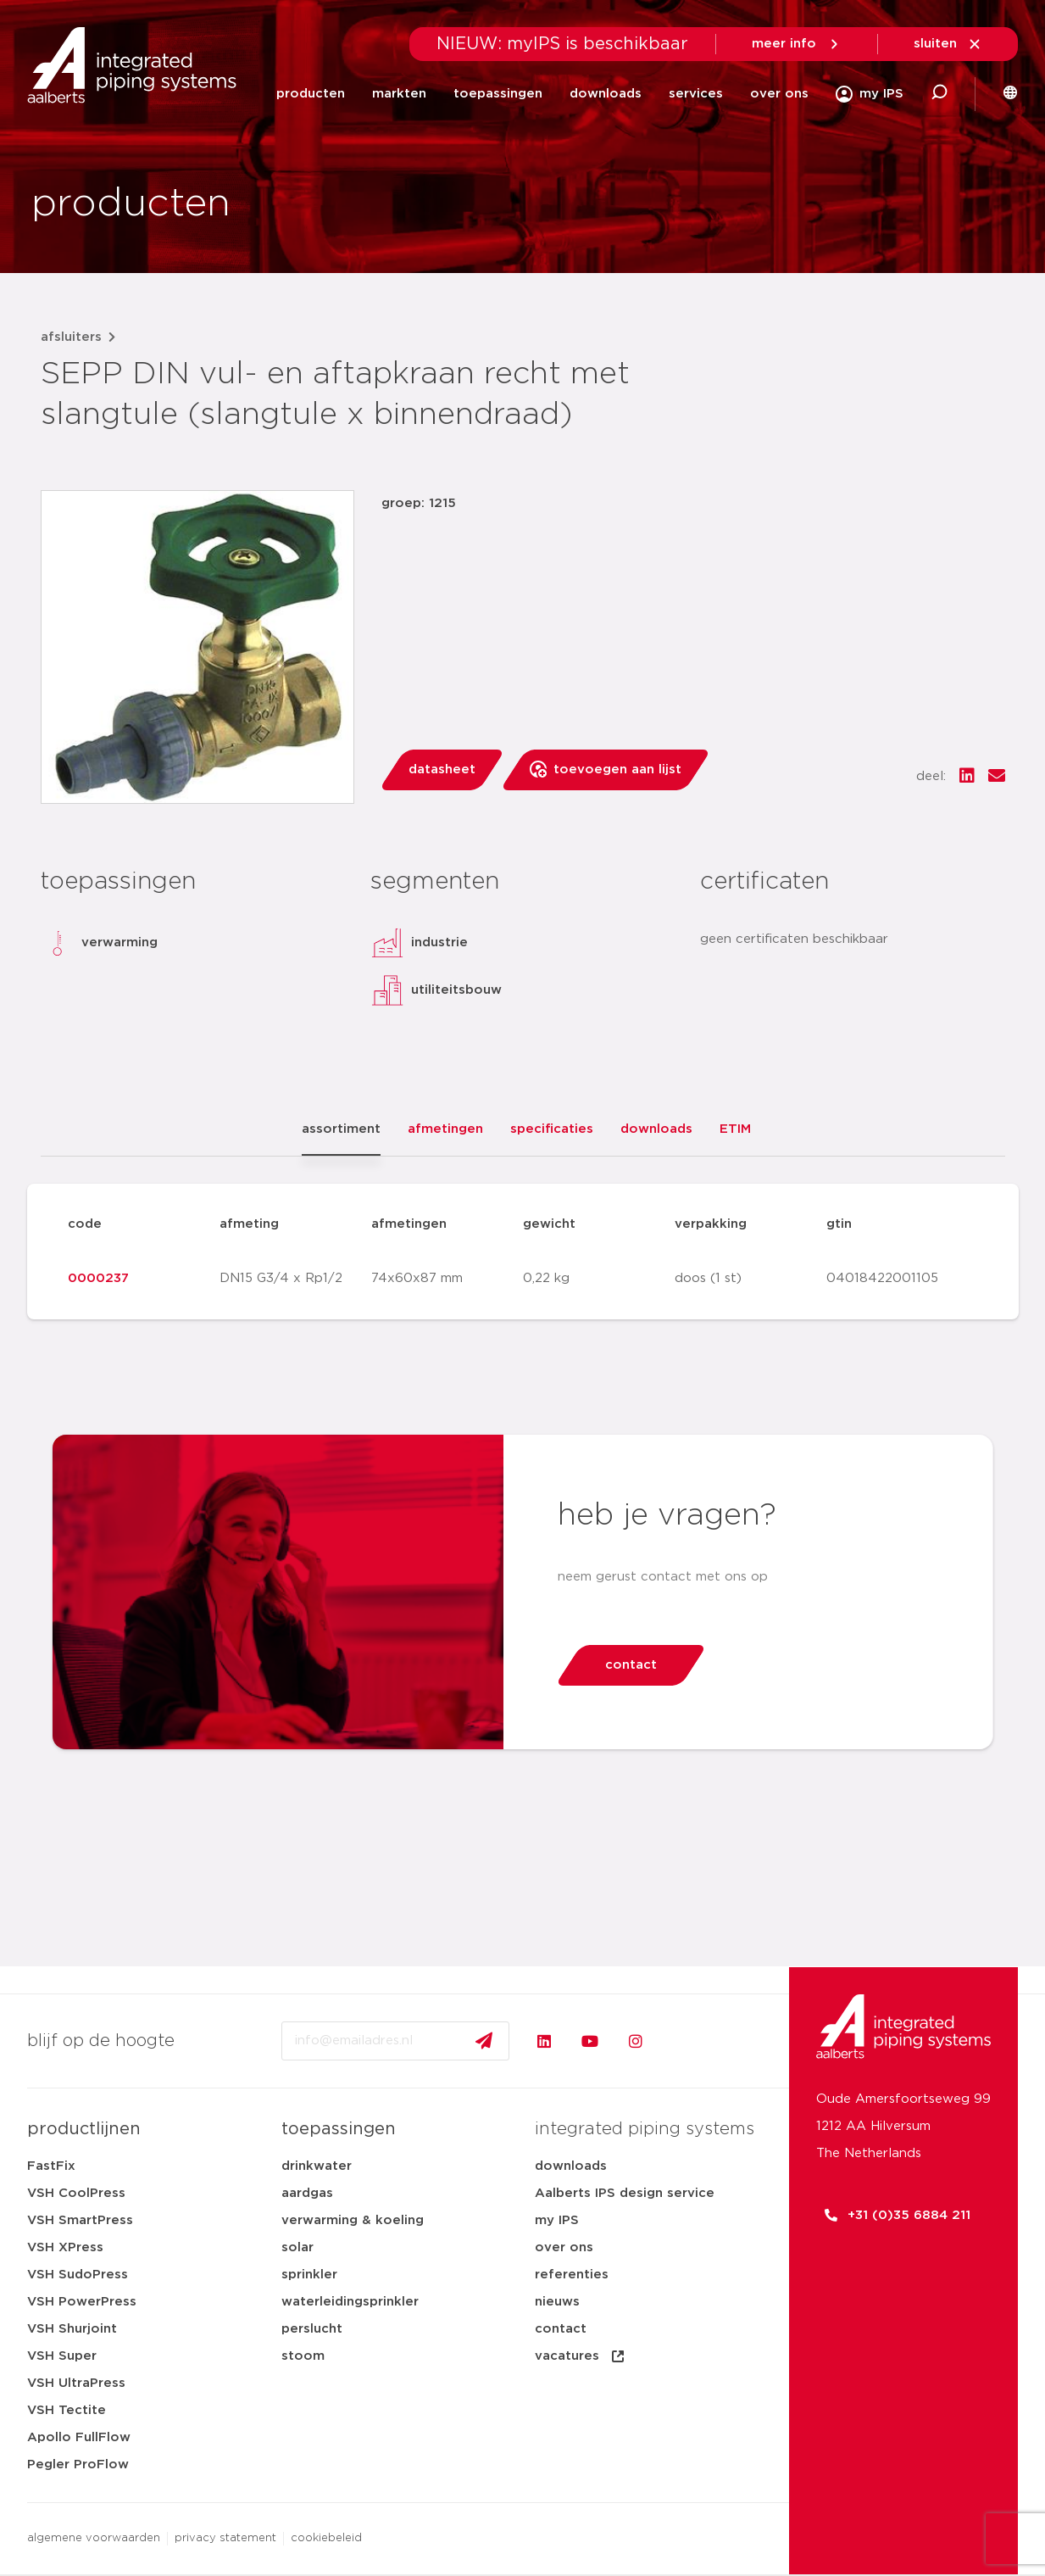 Image resolution: width=1045 pixels, height=2576 pixels. I want to click on solar, so click(297, 2247).